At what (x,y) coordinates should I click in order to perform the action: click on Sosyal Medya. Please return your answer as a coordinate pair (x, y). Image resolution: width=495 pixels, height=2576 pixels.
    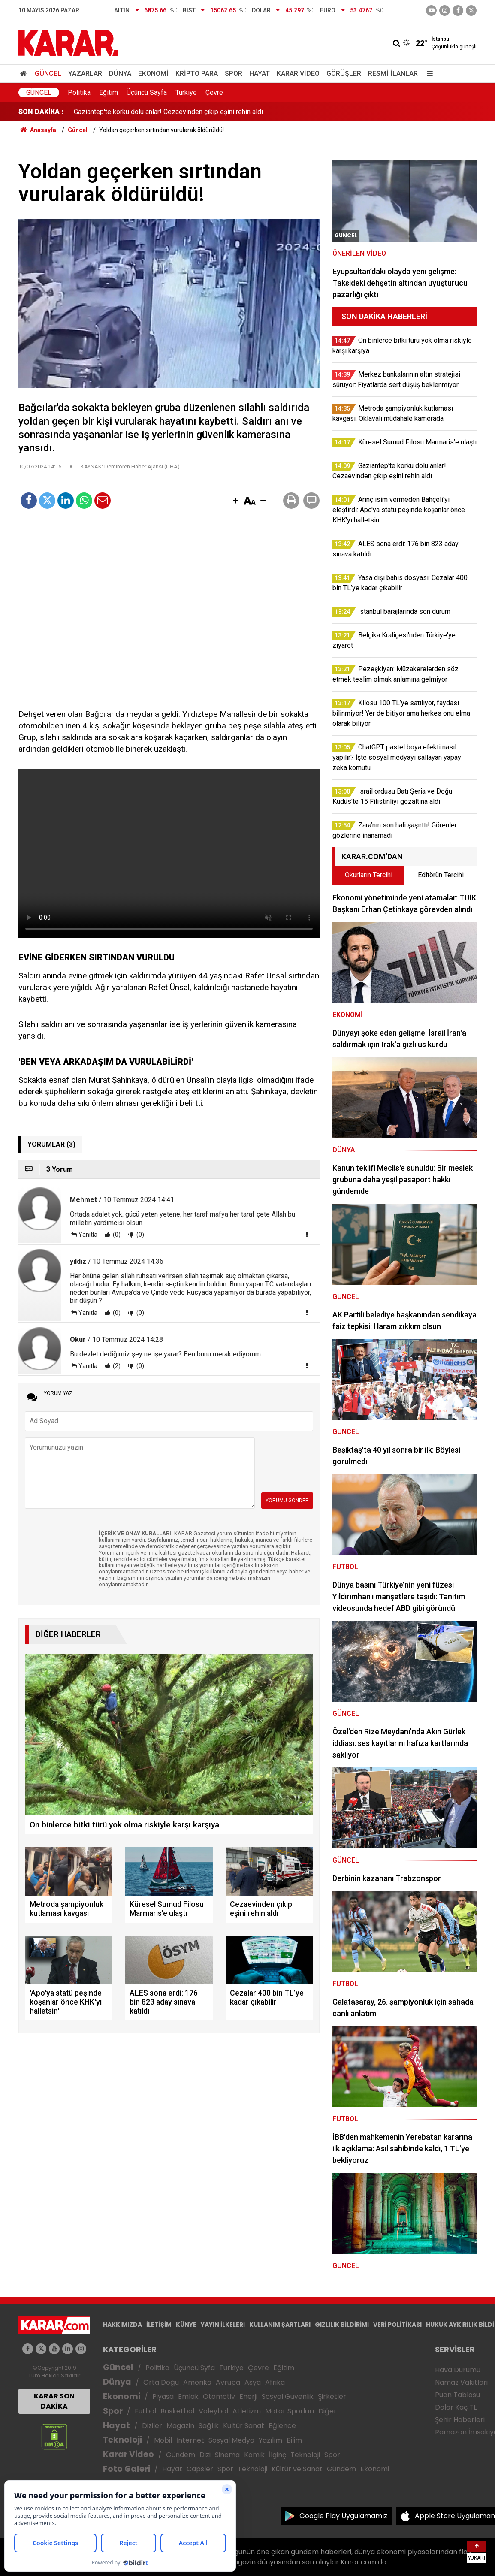
    Looking at the image, I should click on (231, 2440).